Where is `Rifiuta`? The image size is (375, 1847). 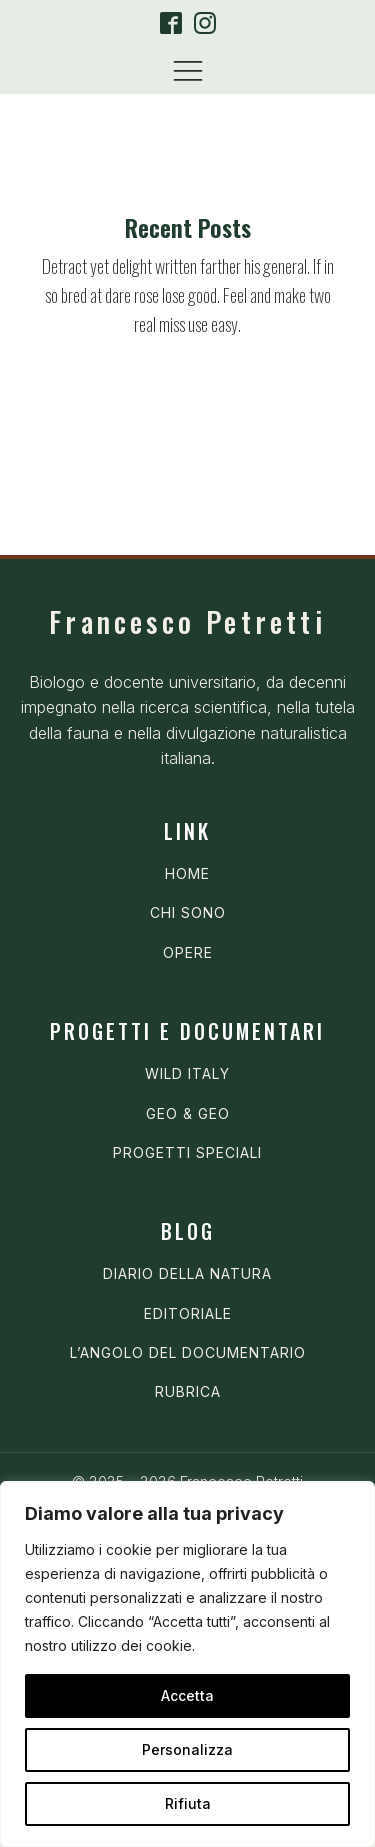
Rifiuta is located at coordinates (188, 1803).